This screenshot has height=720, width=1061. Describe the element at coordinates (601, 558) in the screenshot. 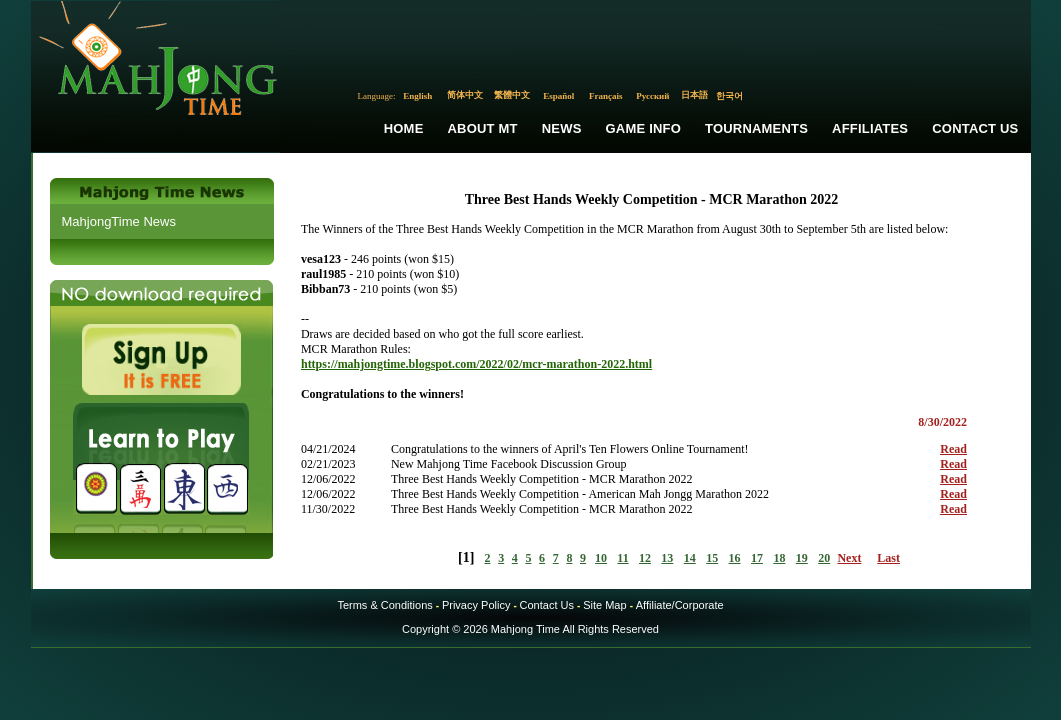

I see `10` at that location.